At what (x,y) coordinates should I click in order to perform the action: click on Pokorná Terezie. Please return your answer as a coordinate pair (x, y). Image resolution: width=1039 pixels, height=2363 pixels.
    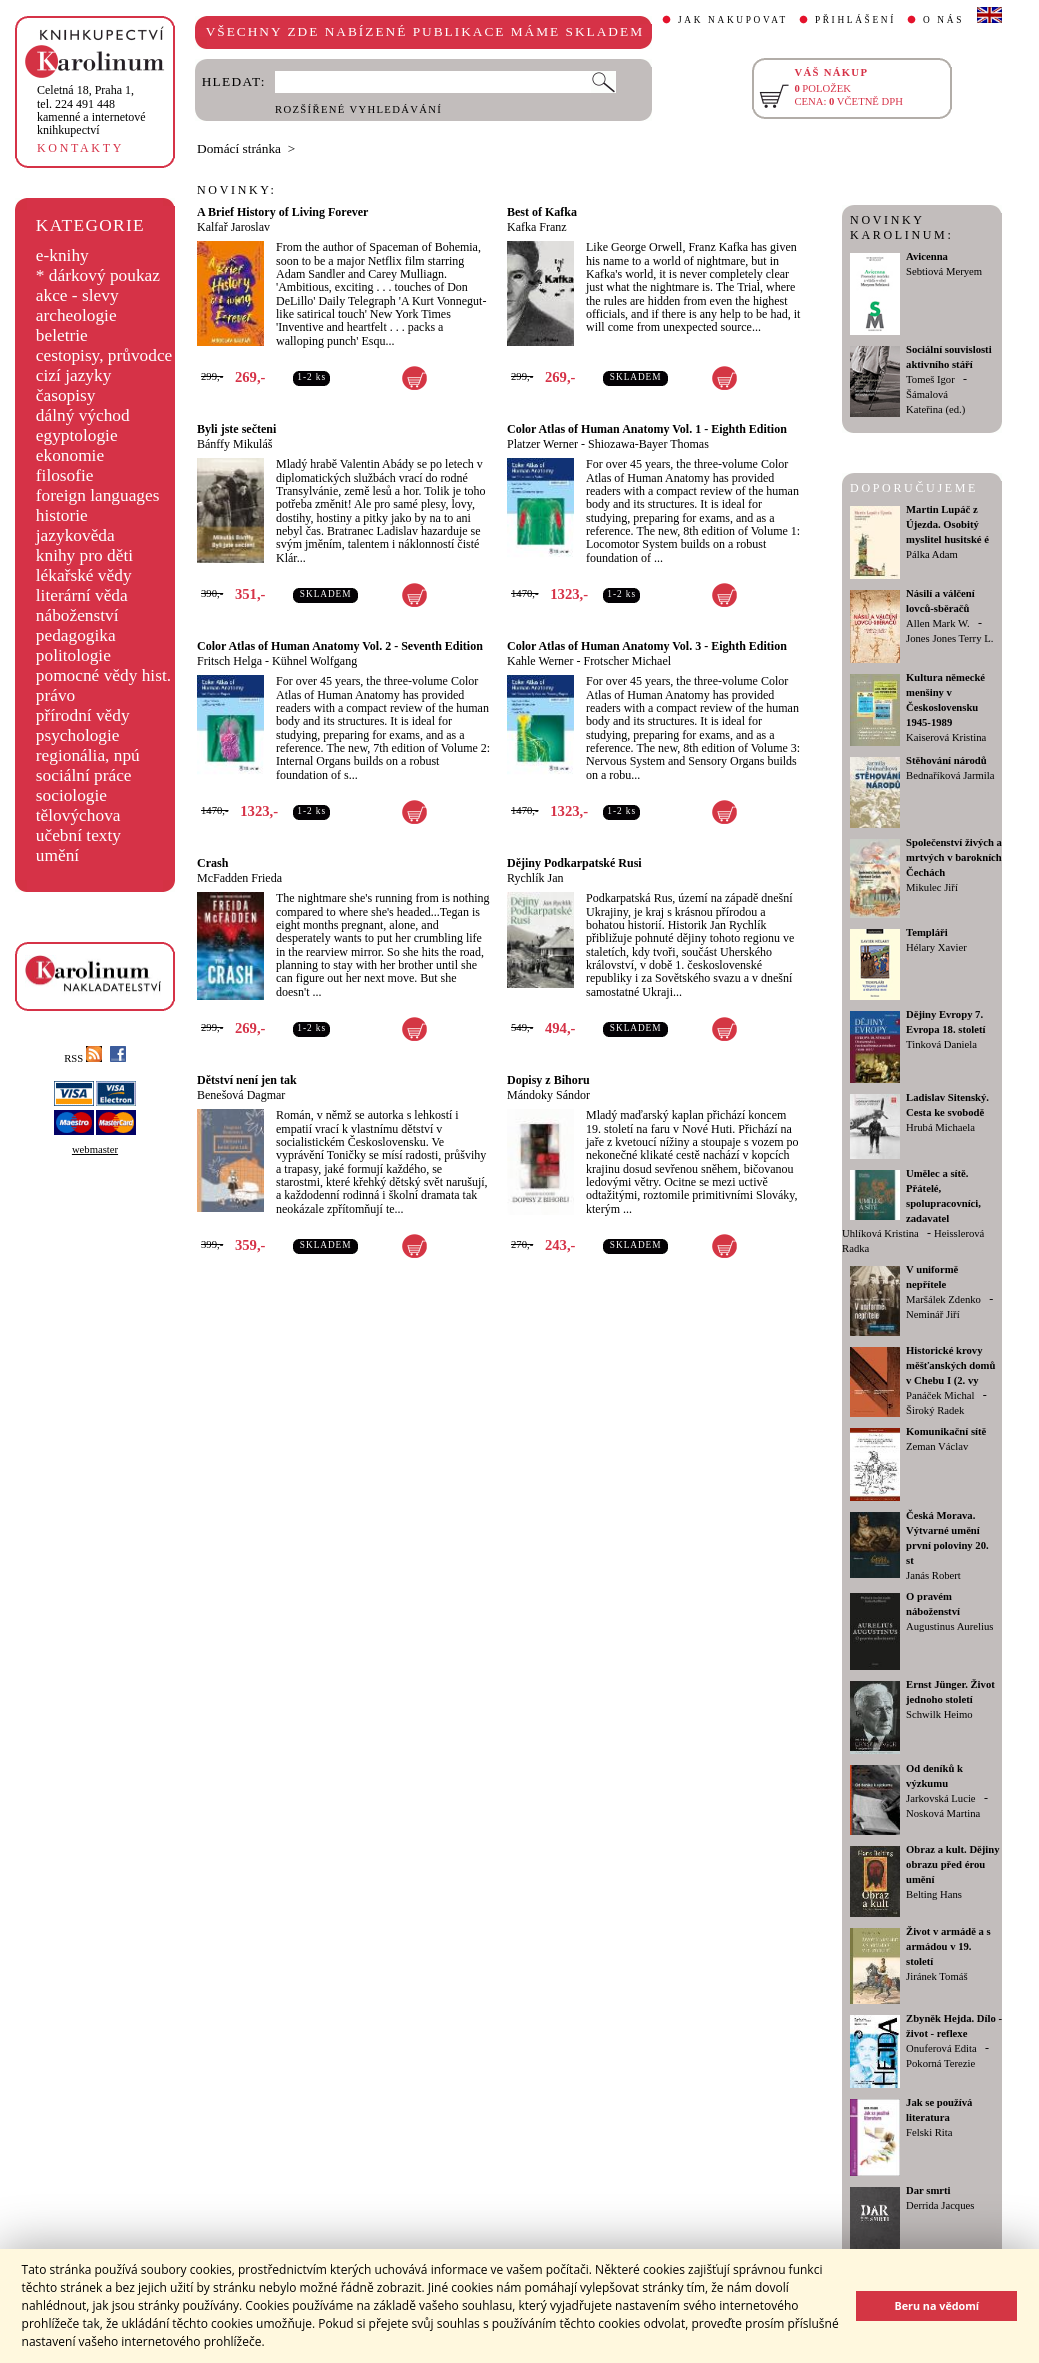
    Looking at the image, I should click on (940, 2063).